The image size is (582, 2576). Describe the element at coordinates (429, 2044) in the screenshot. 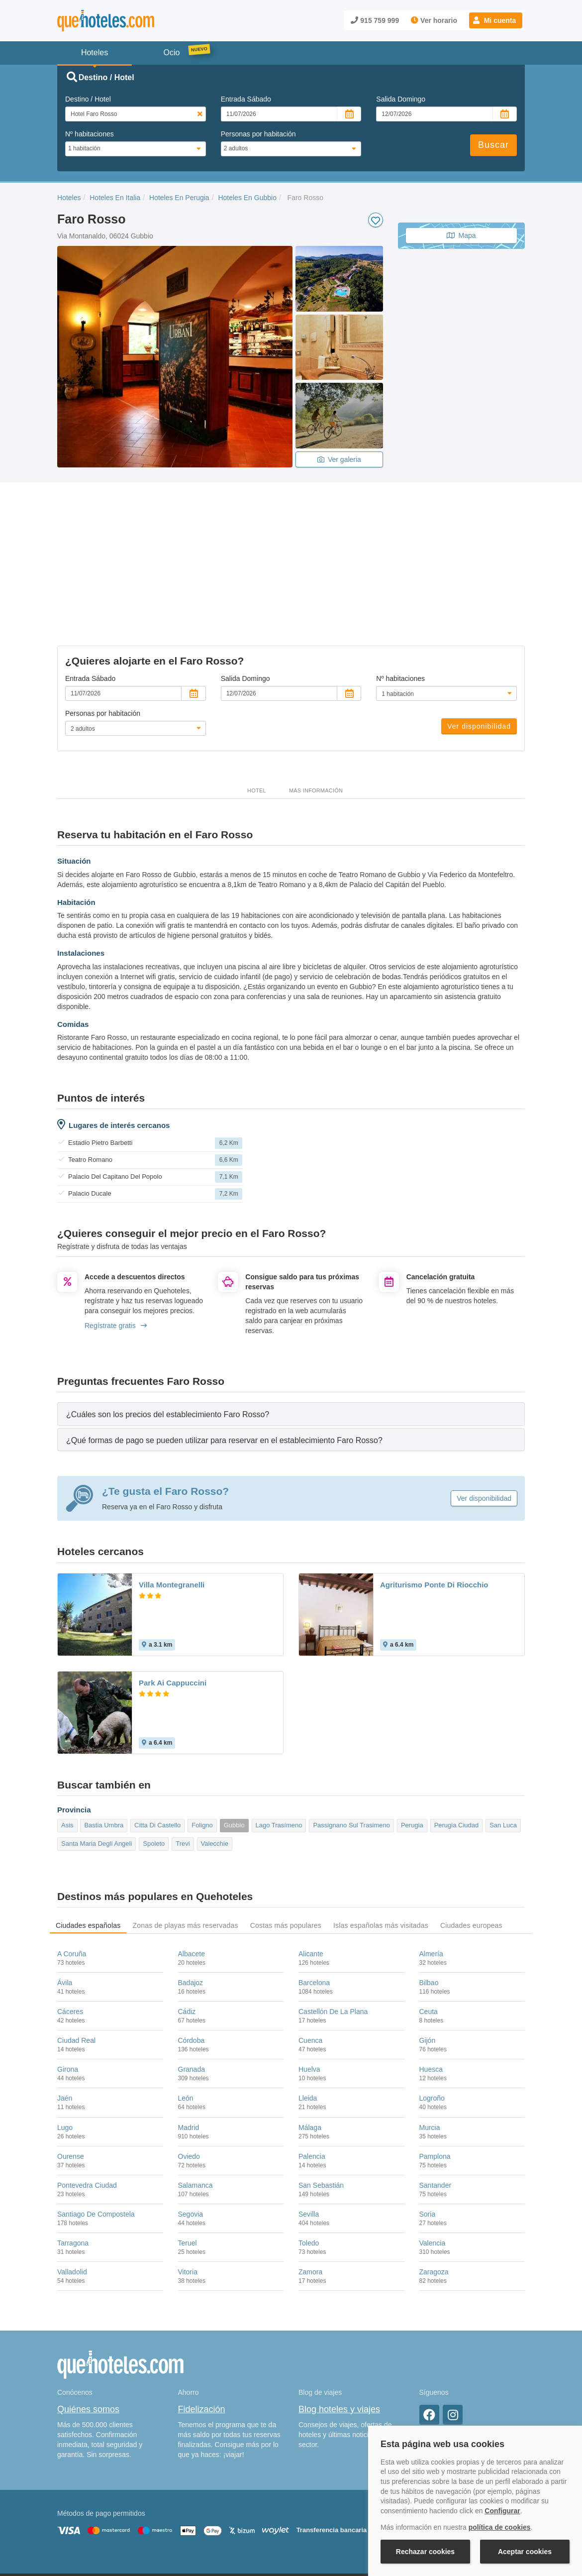

I see `Murcia` at that location.